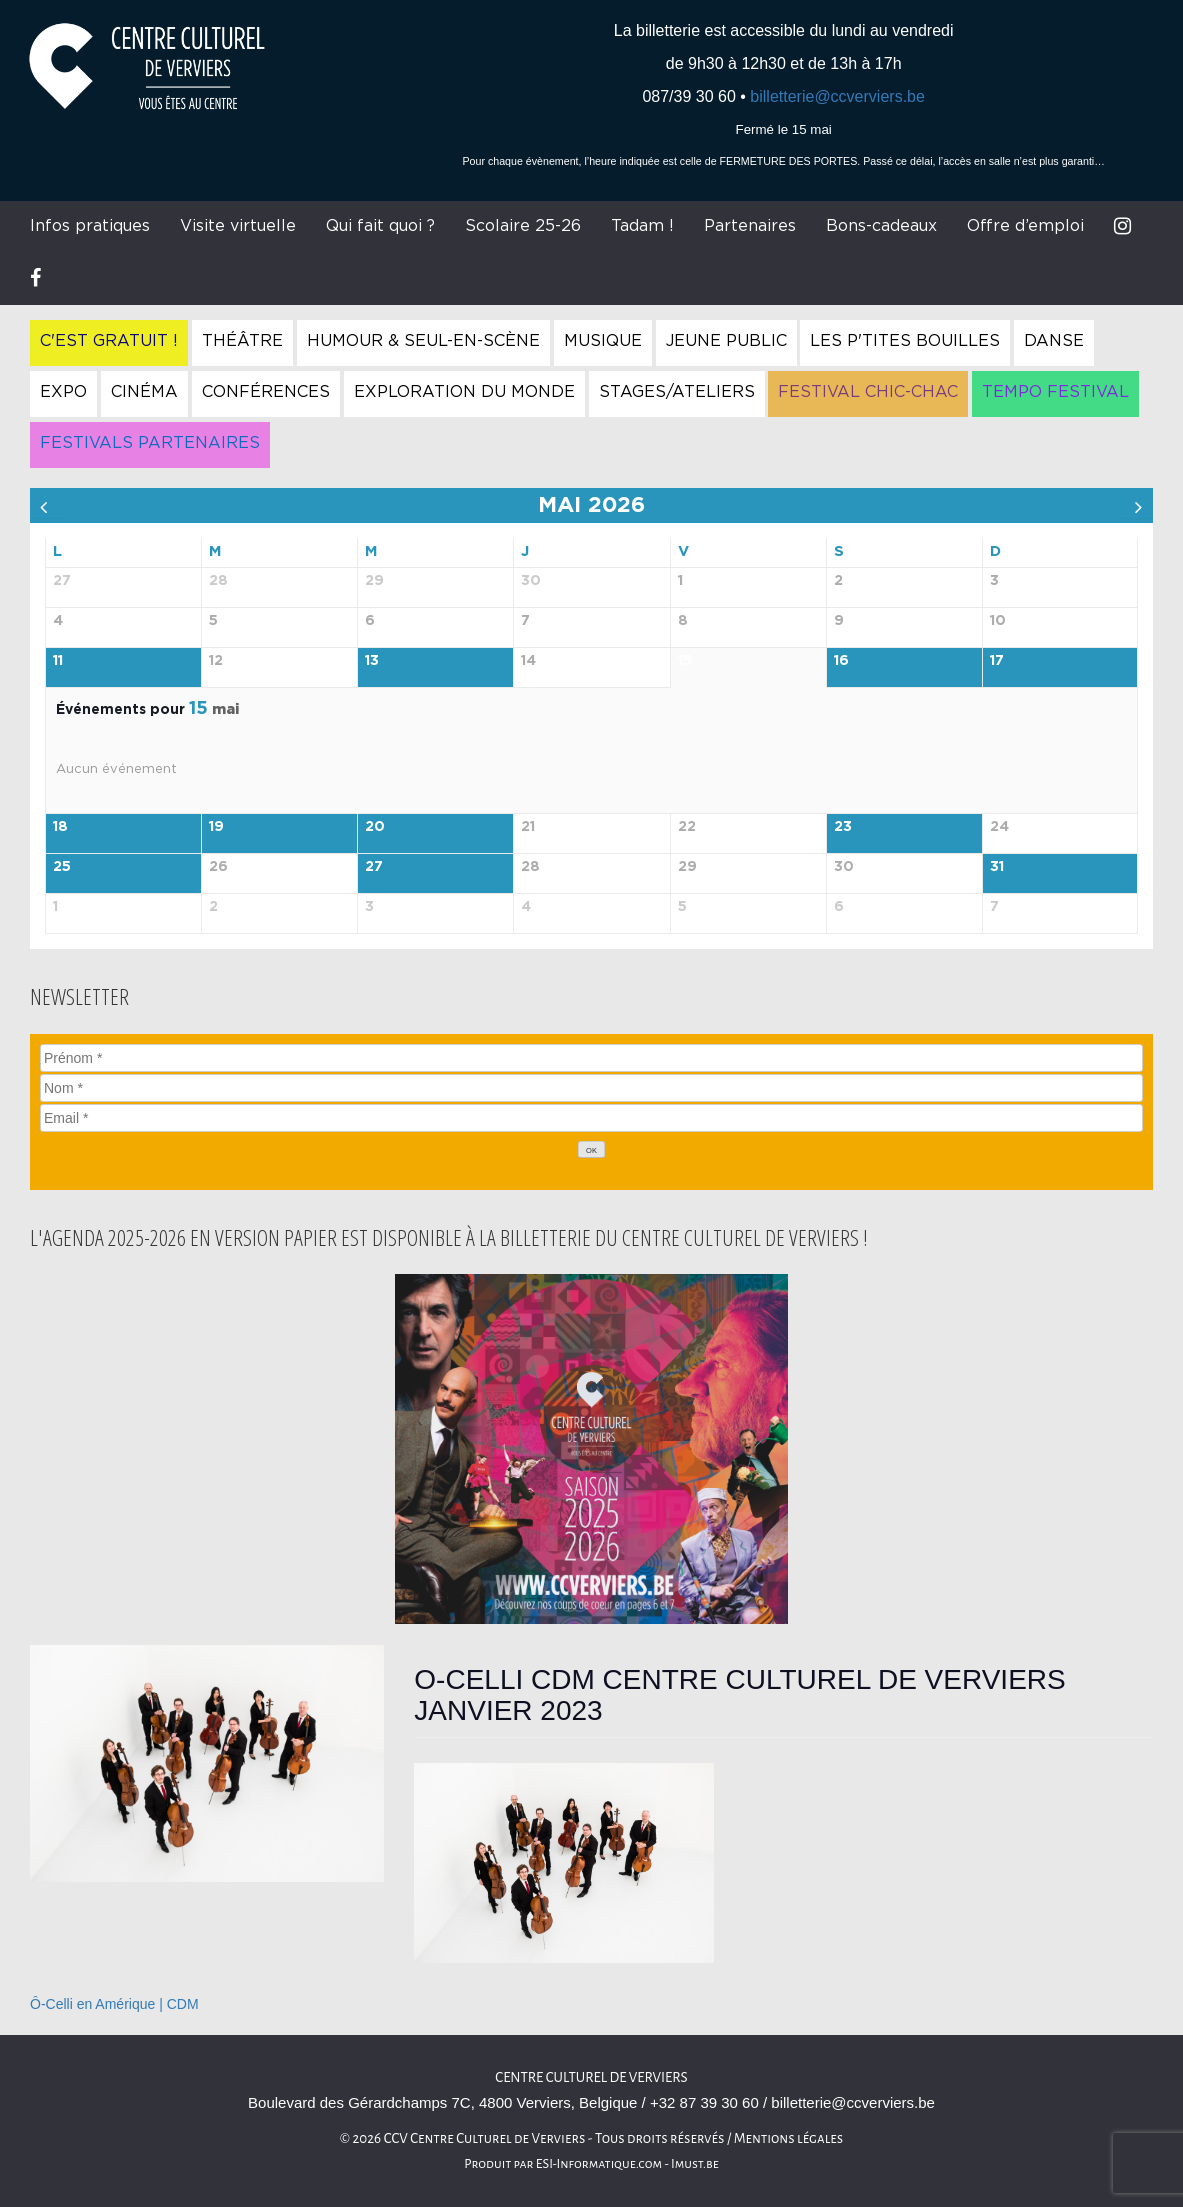 The width and height of the screenshot is (1183, 2207). I want to click on Centre culturel de Verviers, so click(591, 2077).